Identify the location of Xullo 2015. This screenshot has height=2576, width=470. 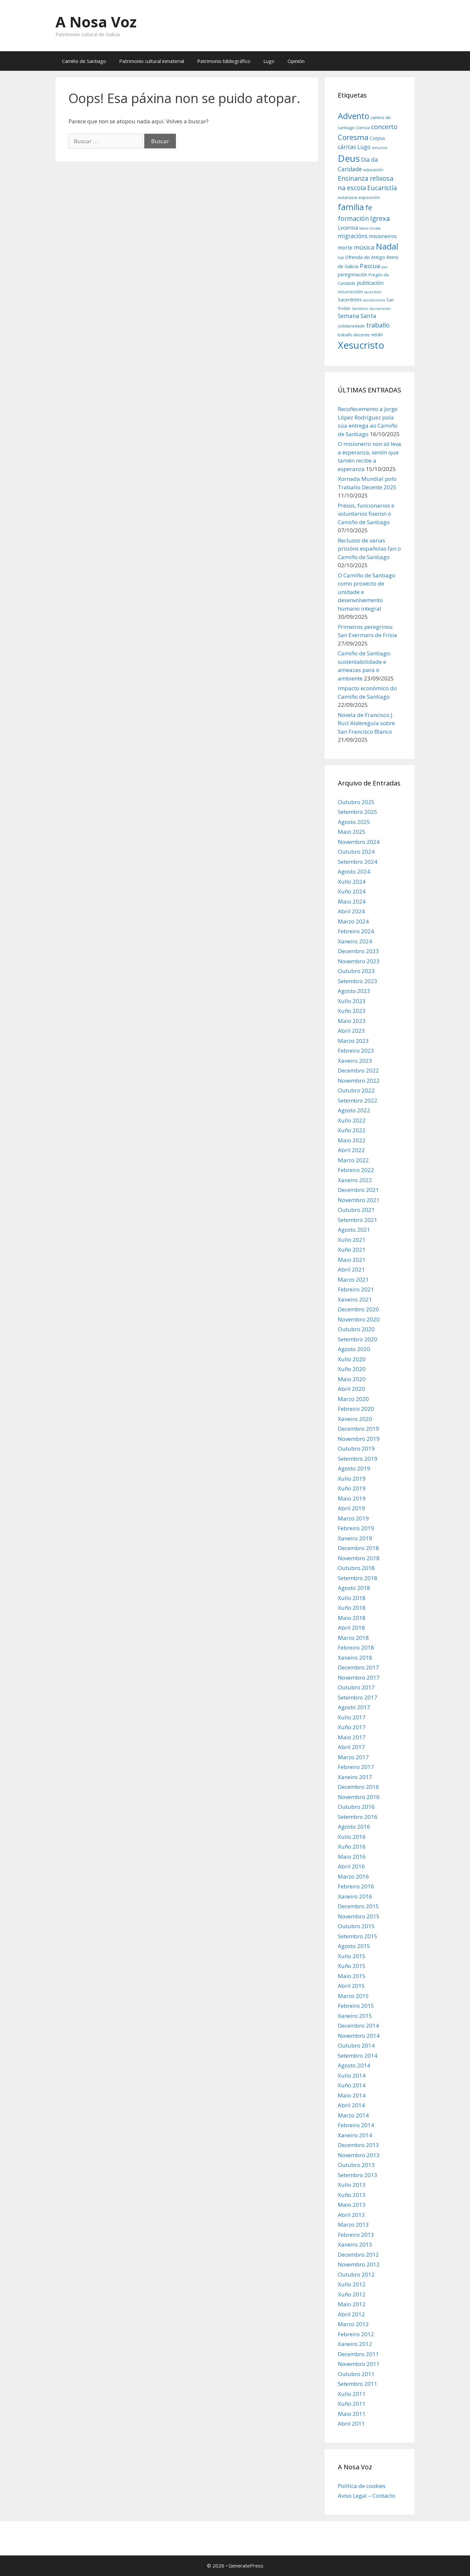
(352, 1956).